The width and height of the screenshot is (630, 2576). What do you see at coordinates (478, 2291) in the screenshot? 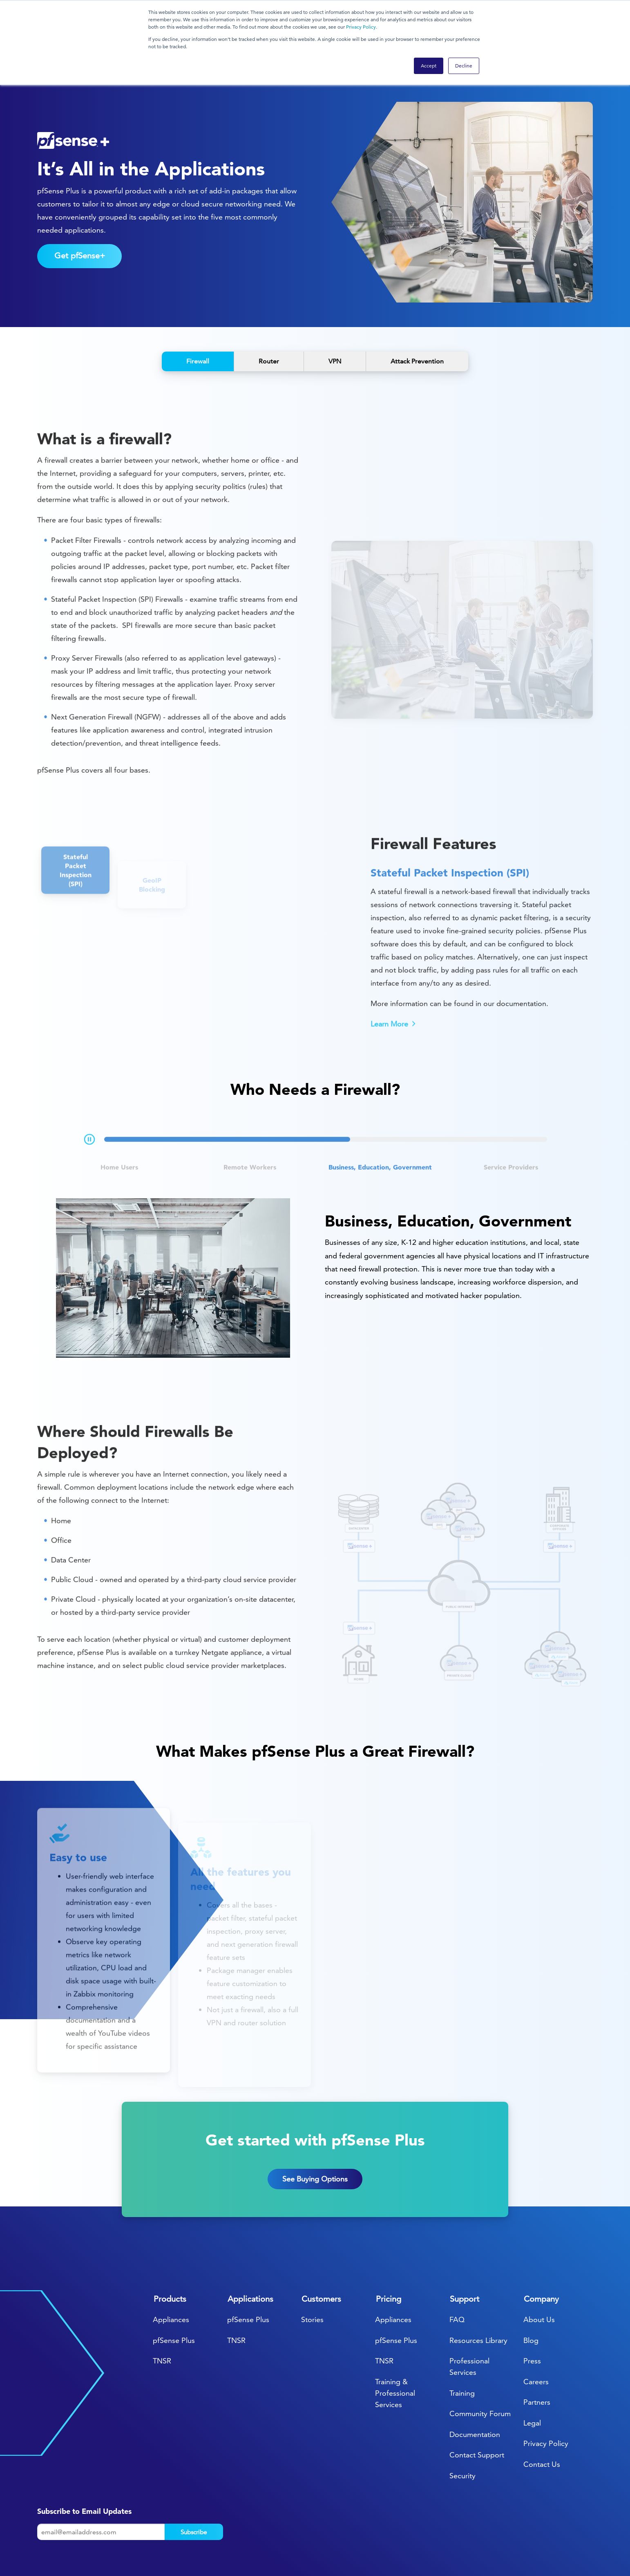
I see `Resources Library [menuitem]` at bounding box center [478, 2291].